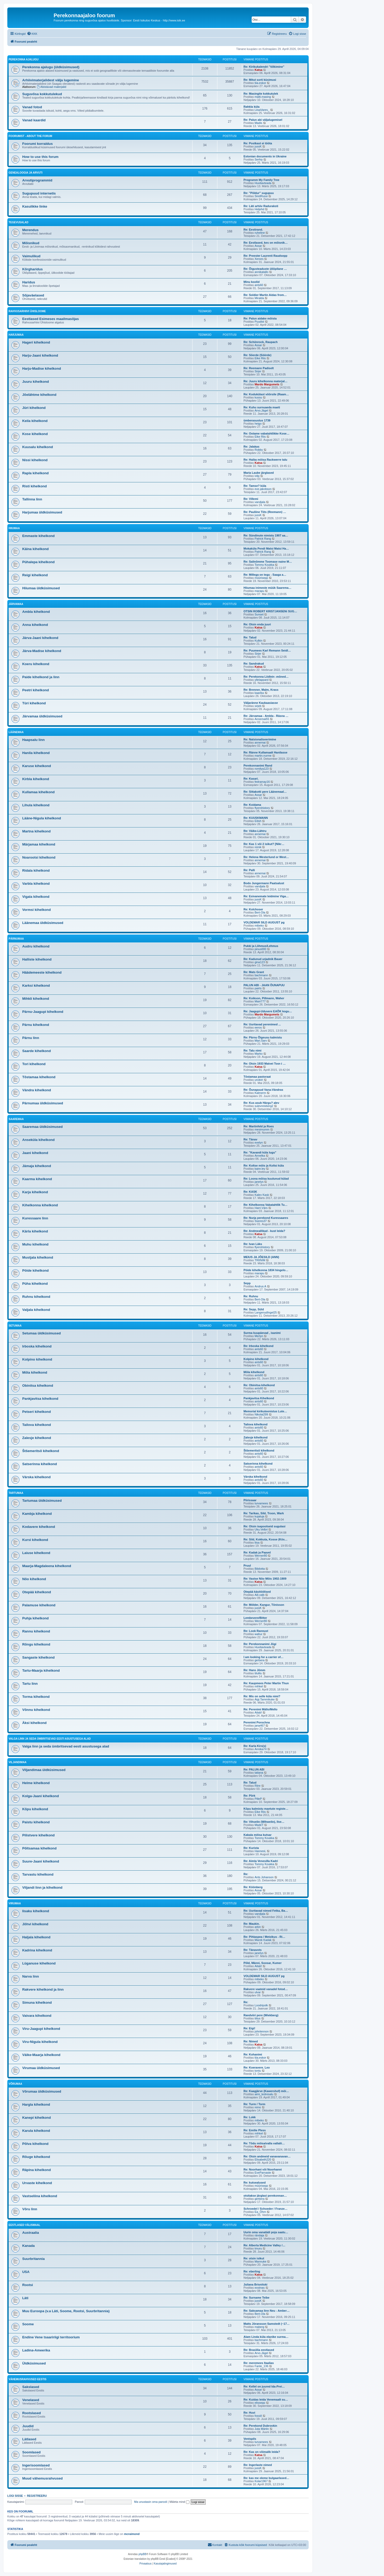  Describe the element at coordinates (253, 2054) in the screenshot. I see `Re: Kohanimi` at that location.